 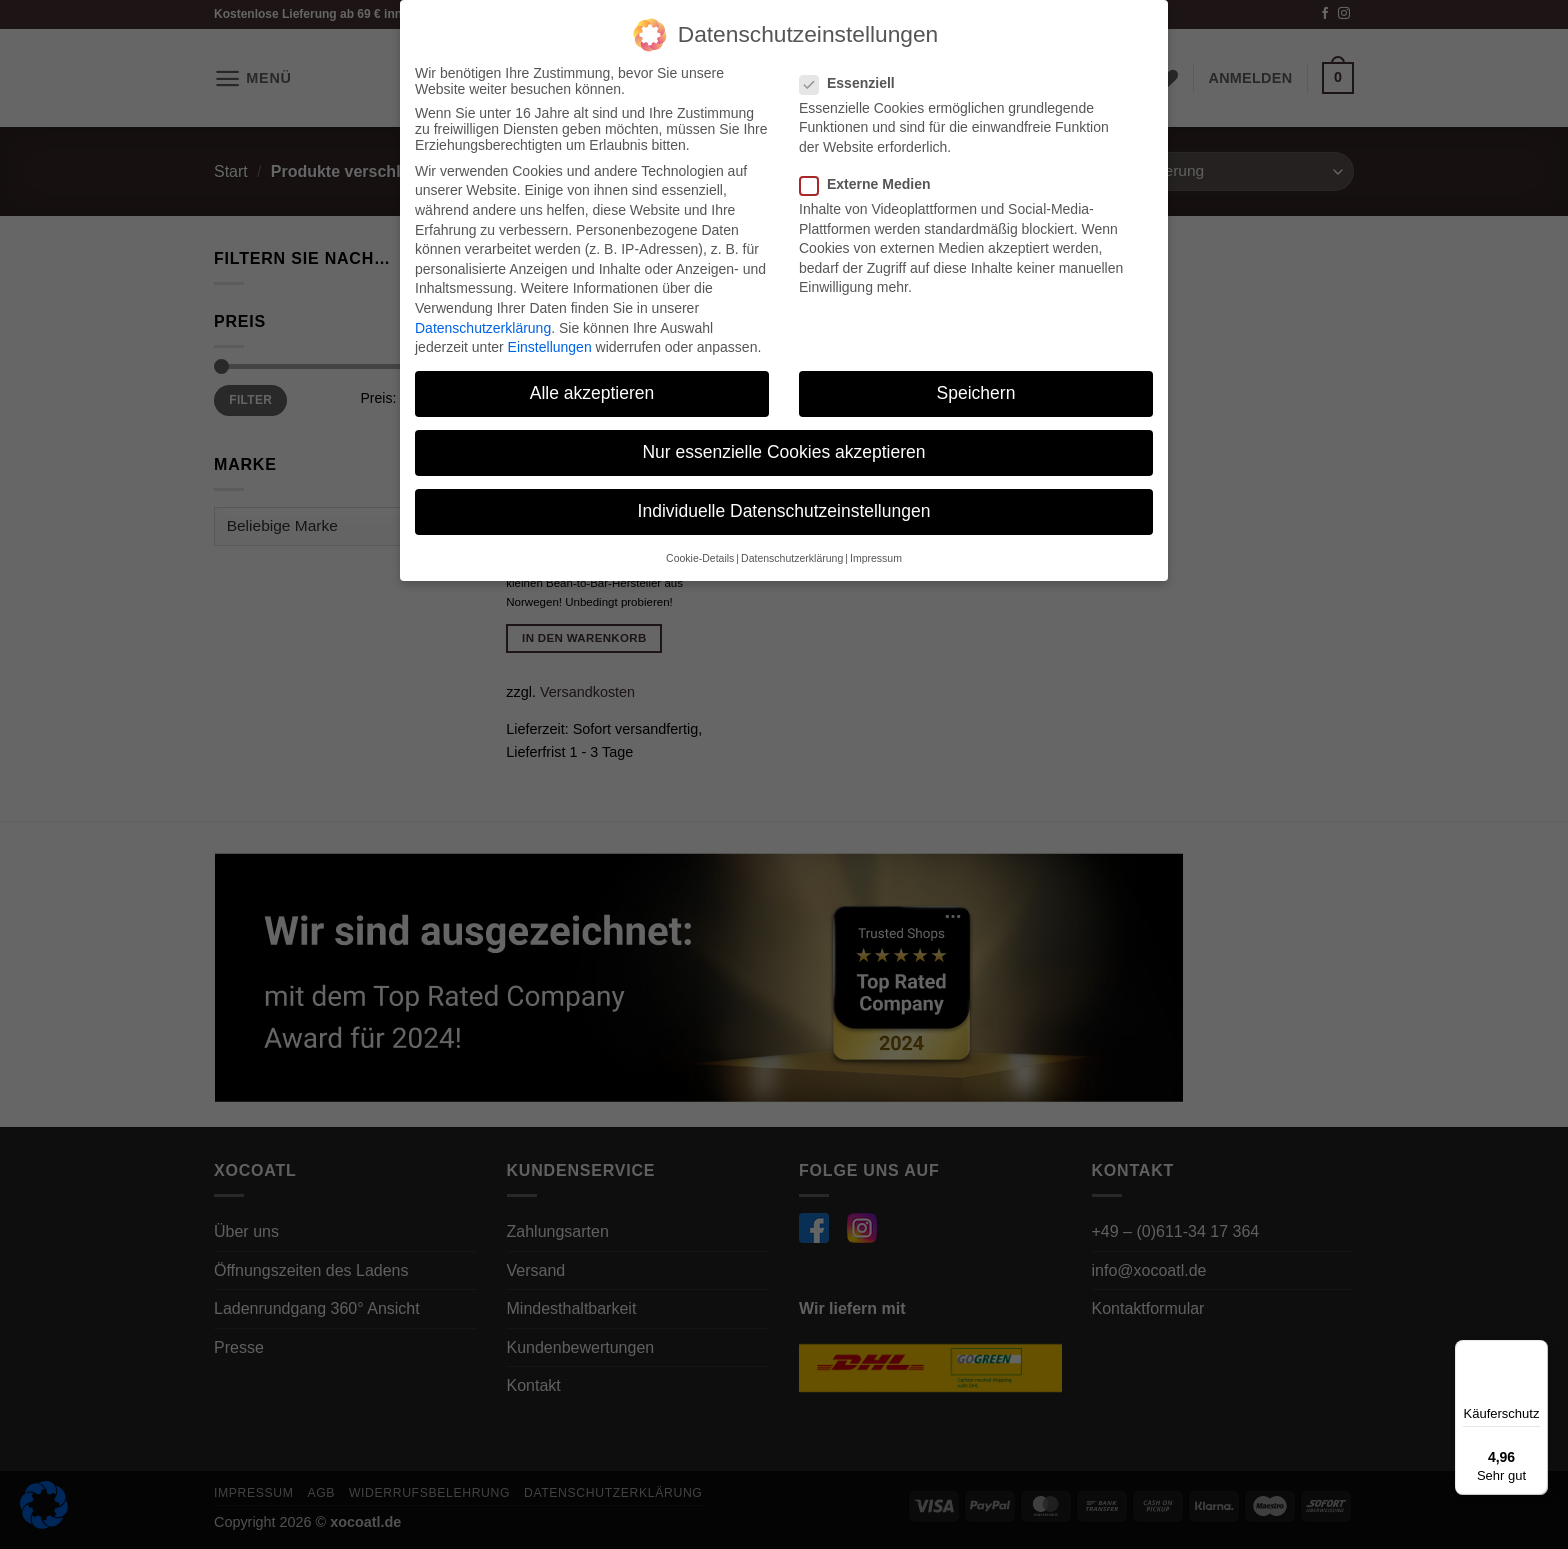 What do you see at coordinates (855, 78) in the screenshot?
I see `Essenziell` at bounding box center [855, 78].